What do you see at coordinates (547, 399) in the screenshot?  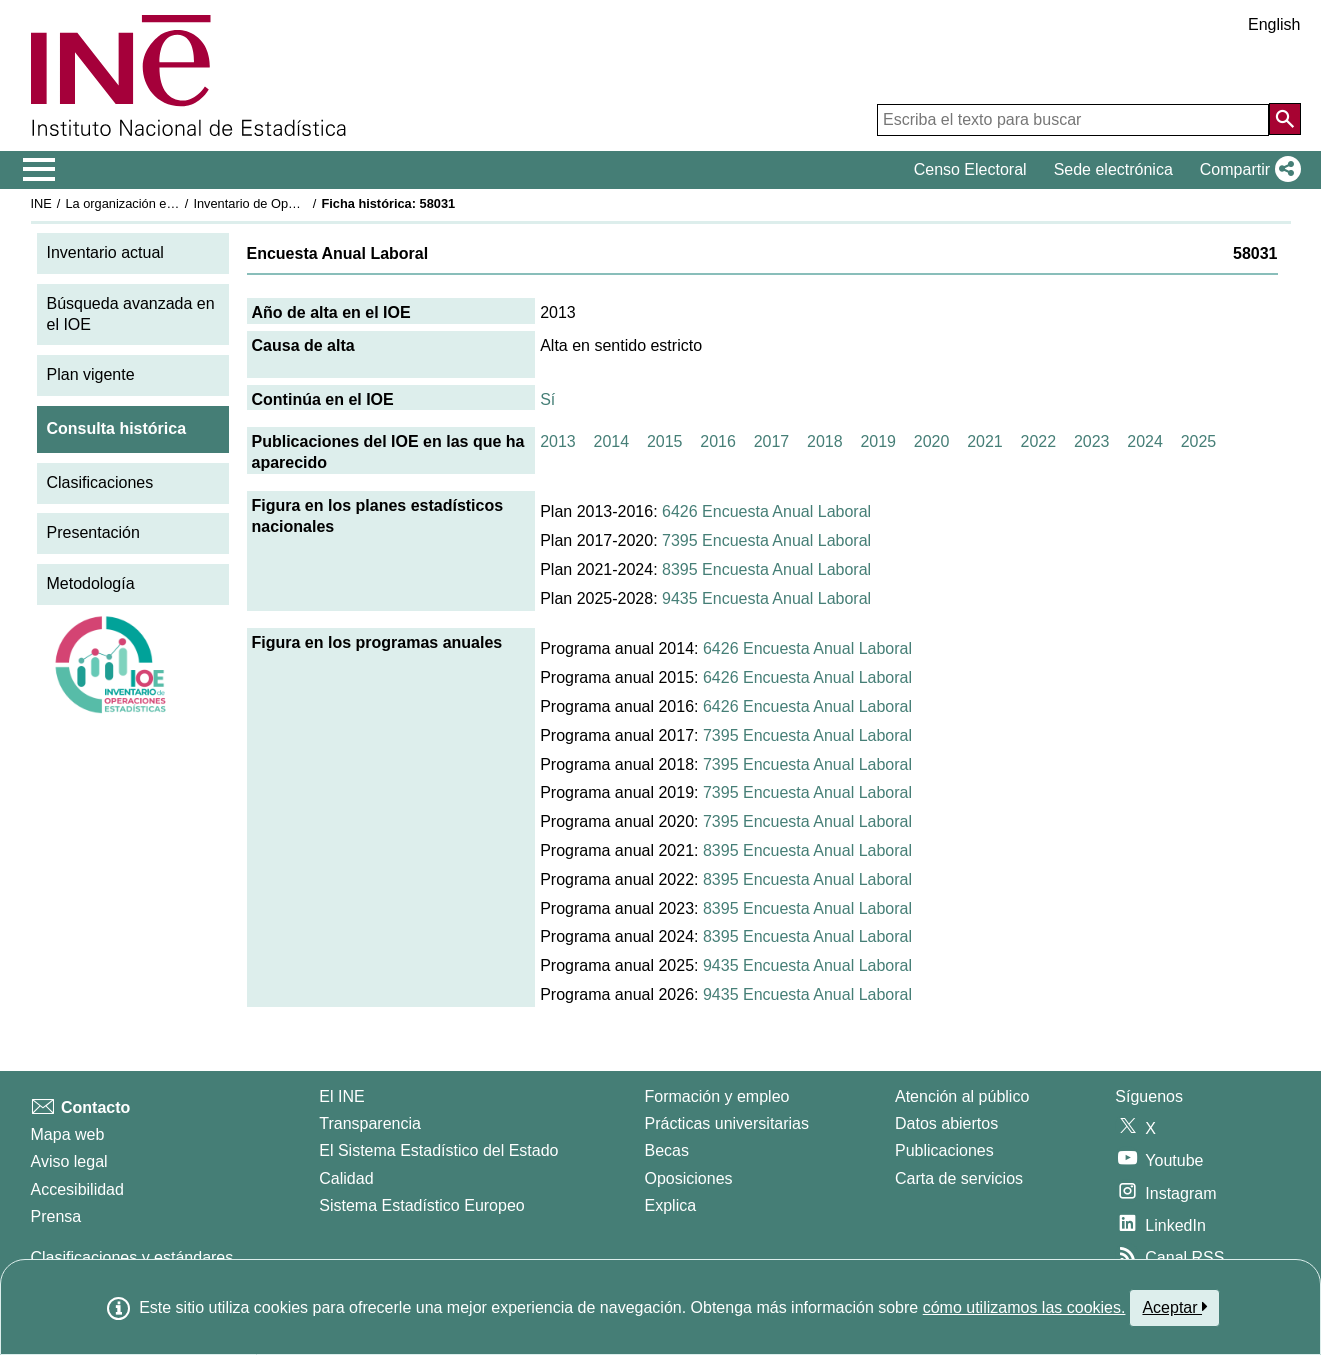 I see `Sí` at bounding box center [547, 399].